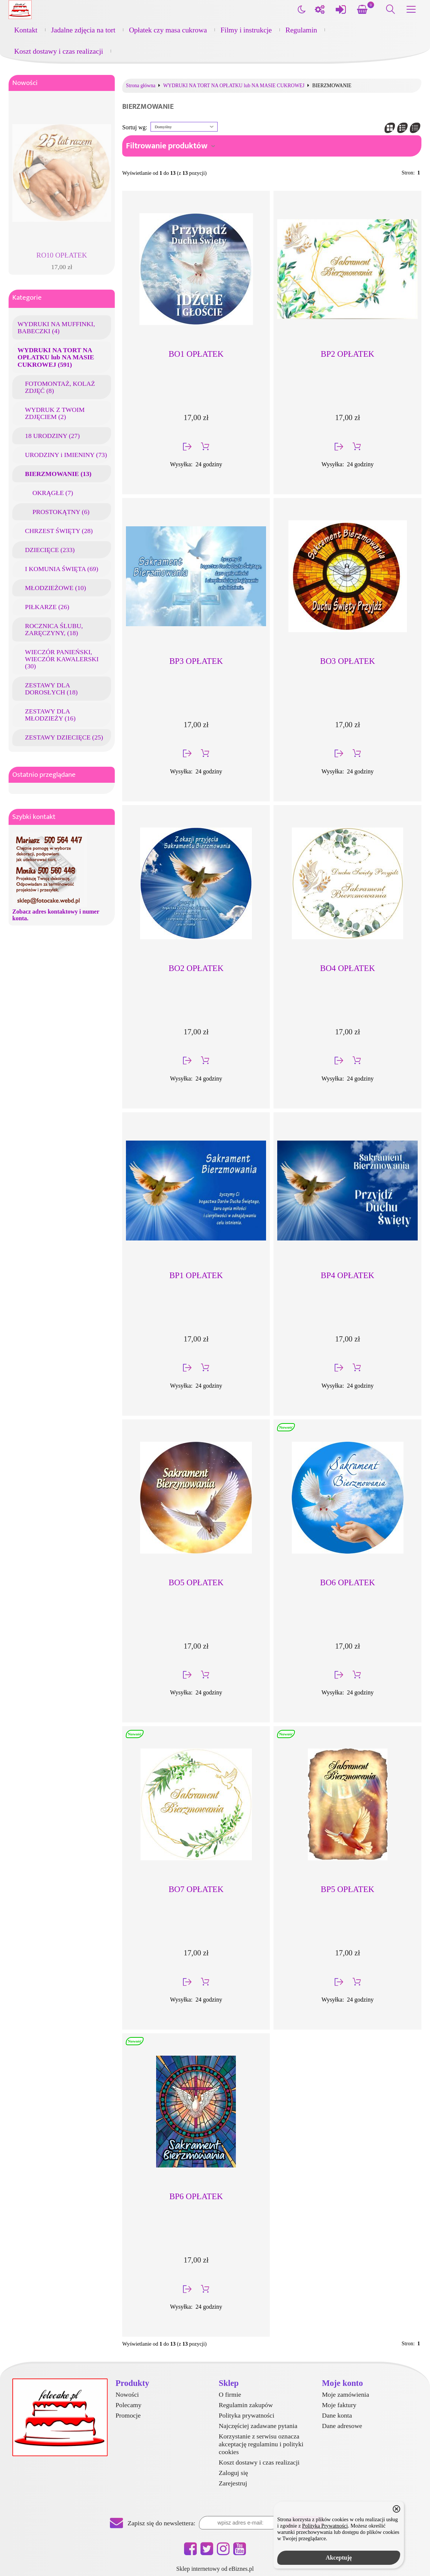 The image size is (430, 2576). I want to click on RO10 OPŁATEK, so click(62, 255).